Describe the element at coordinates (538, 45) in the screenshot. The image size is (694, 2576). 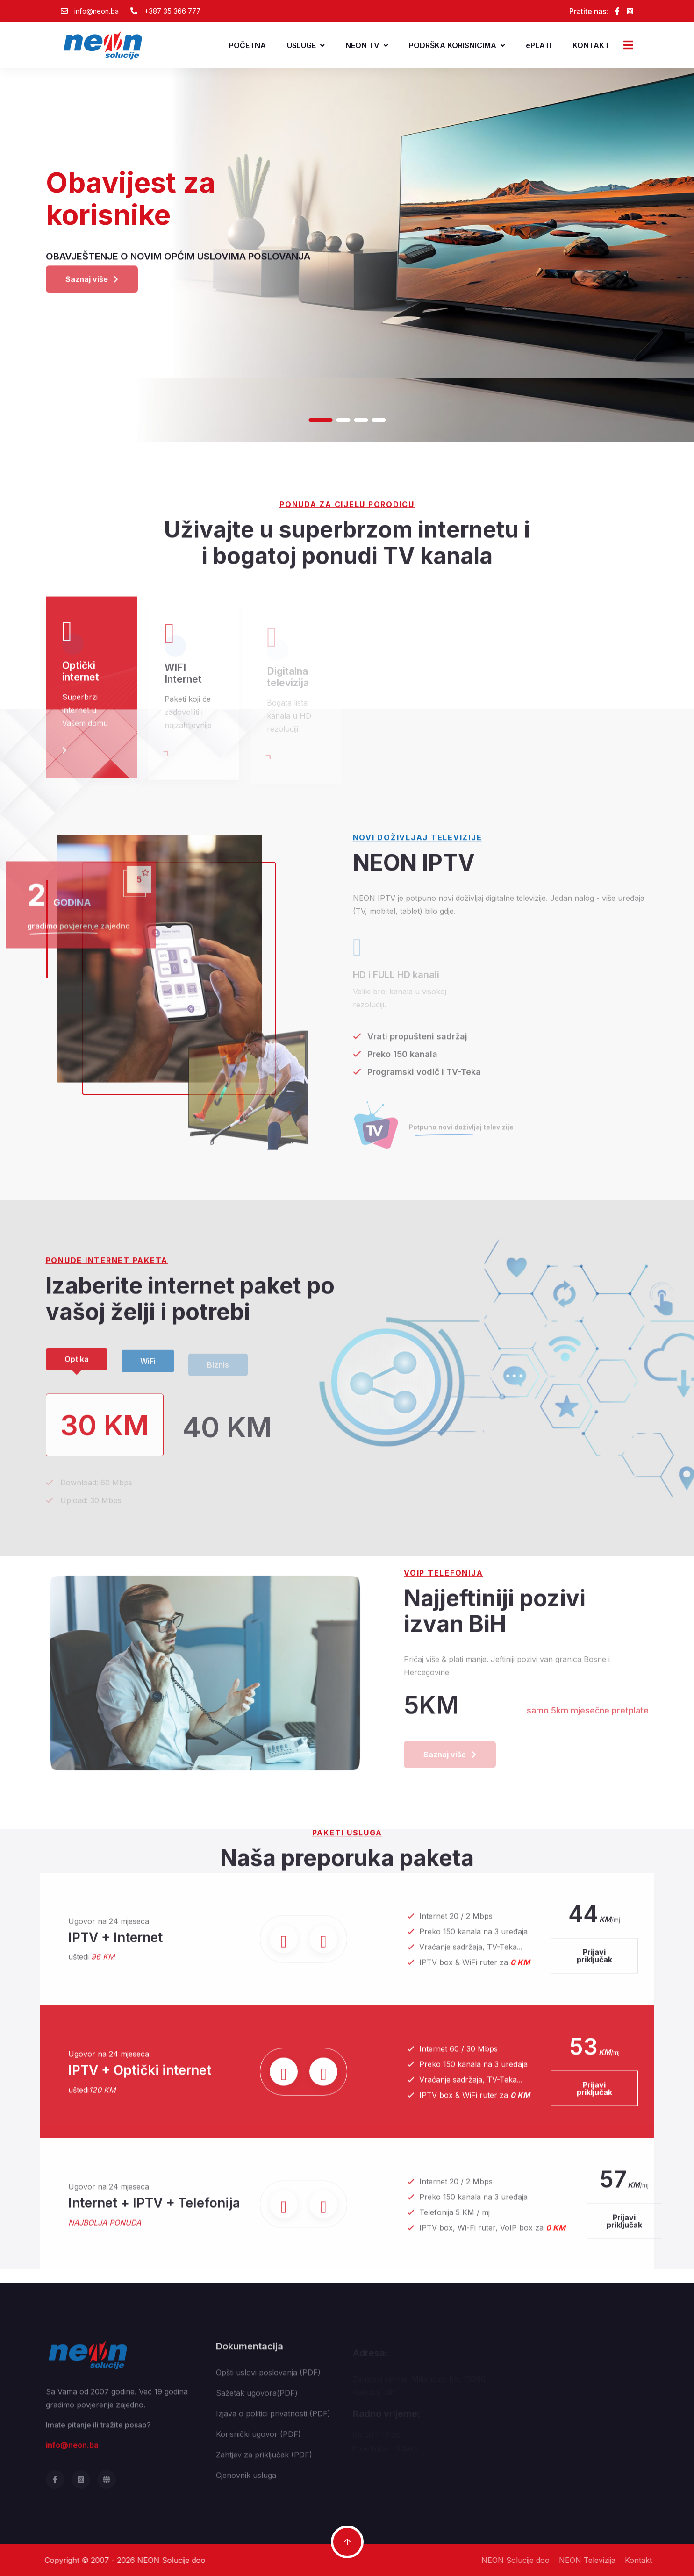
I see `ePLATI` at that location.